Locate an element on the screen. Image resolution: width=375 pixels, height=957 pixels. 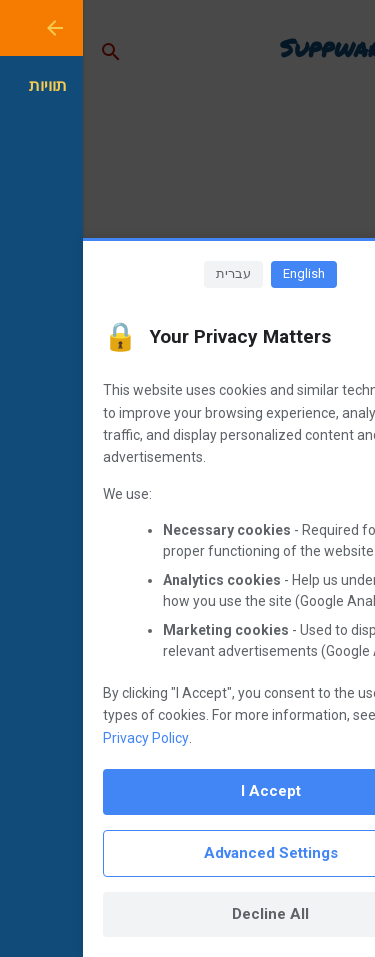
Decline All is located at coordinates (187, 914).